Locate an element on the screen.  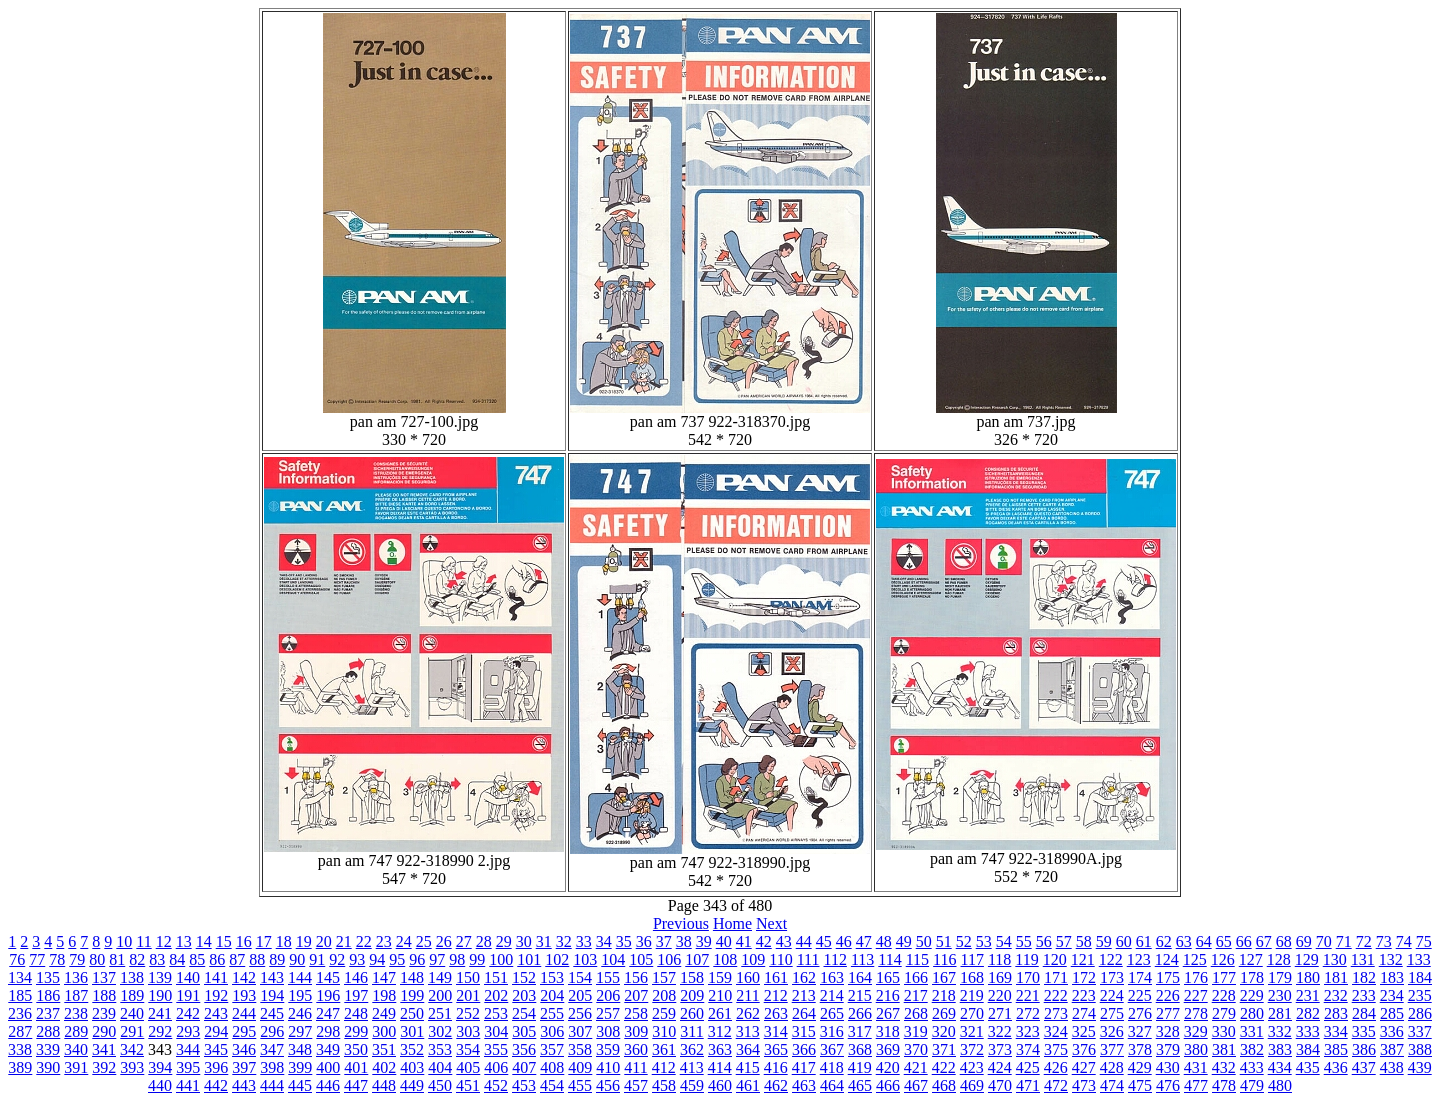
222 is located at coordinates (1056, 995).